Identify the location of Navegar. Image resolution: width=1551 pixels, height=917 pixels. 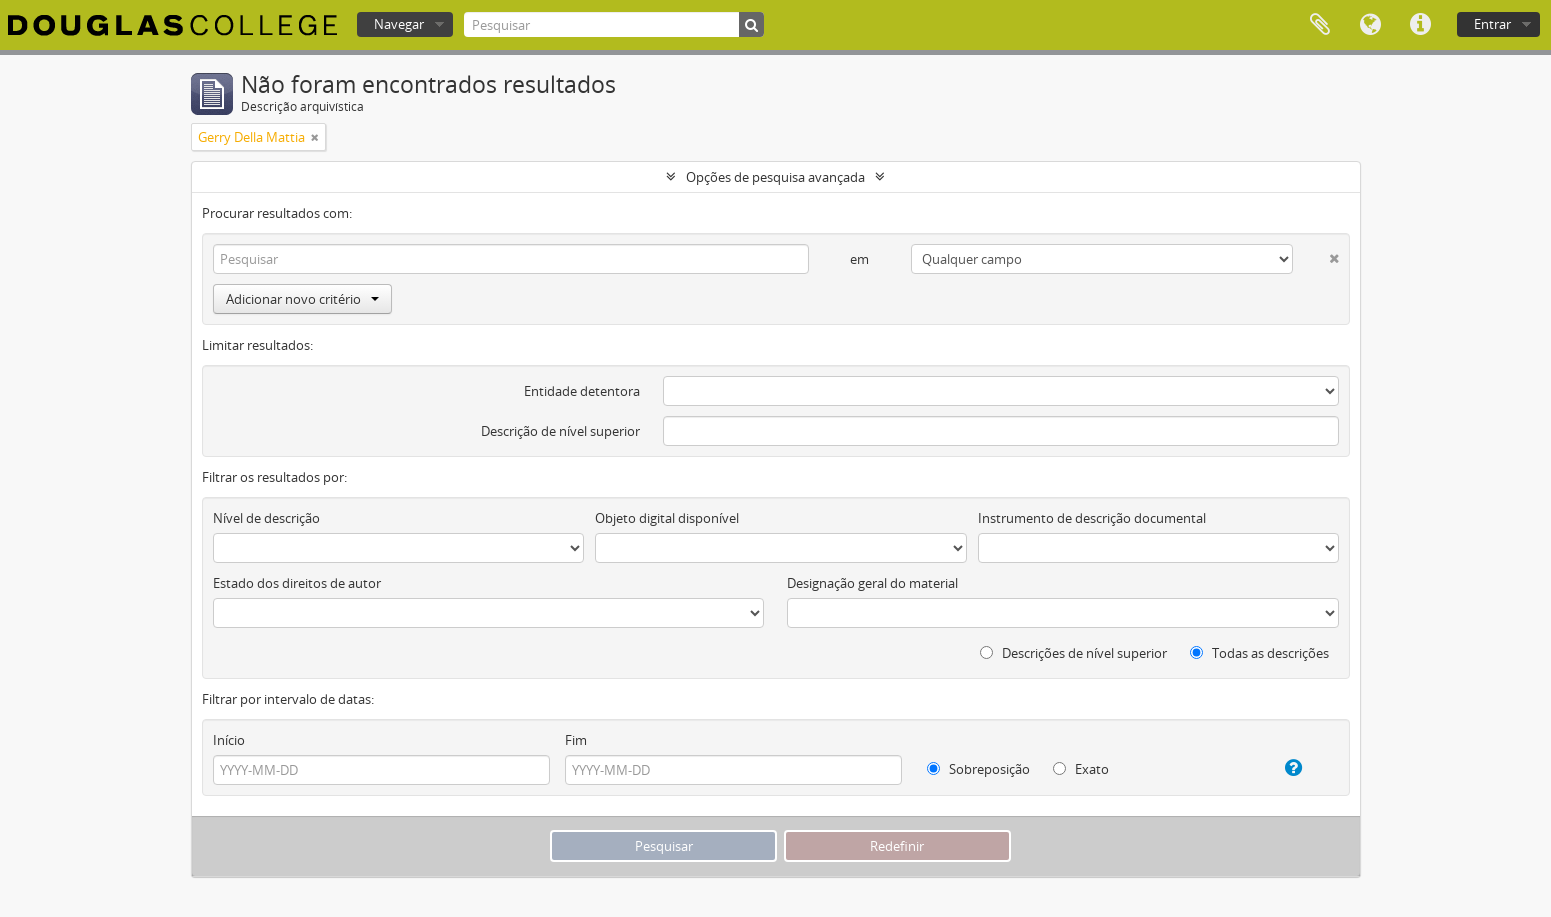
(399, 24).